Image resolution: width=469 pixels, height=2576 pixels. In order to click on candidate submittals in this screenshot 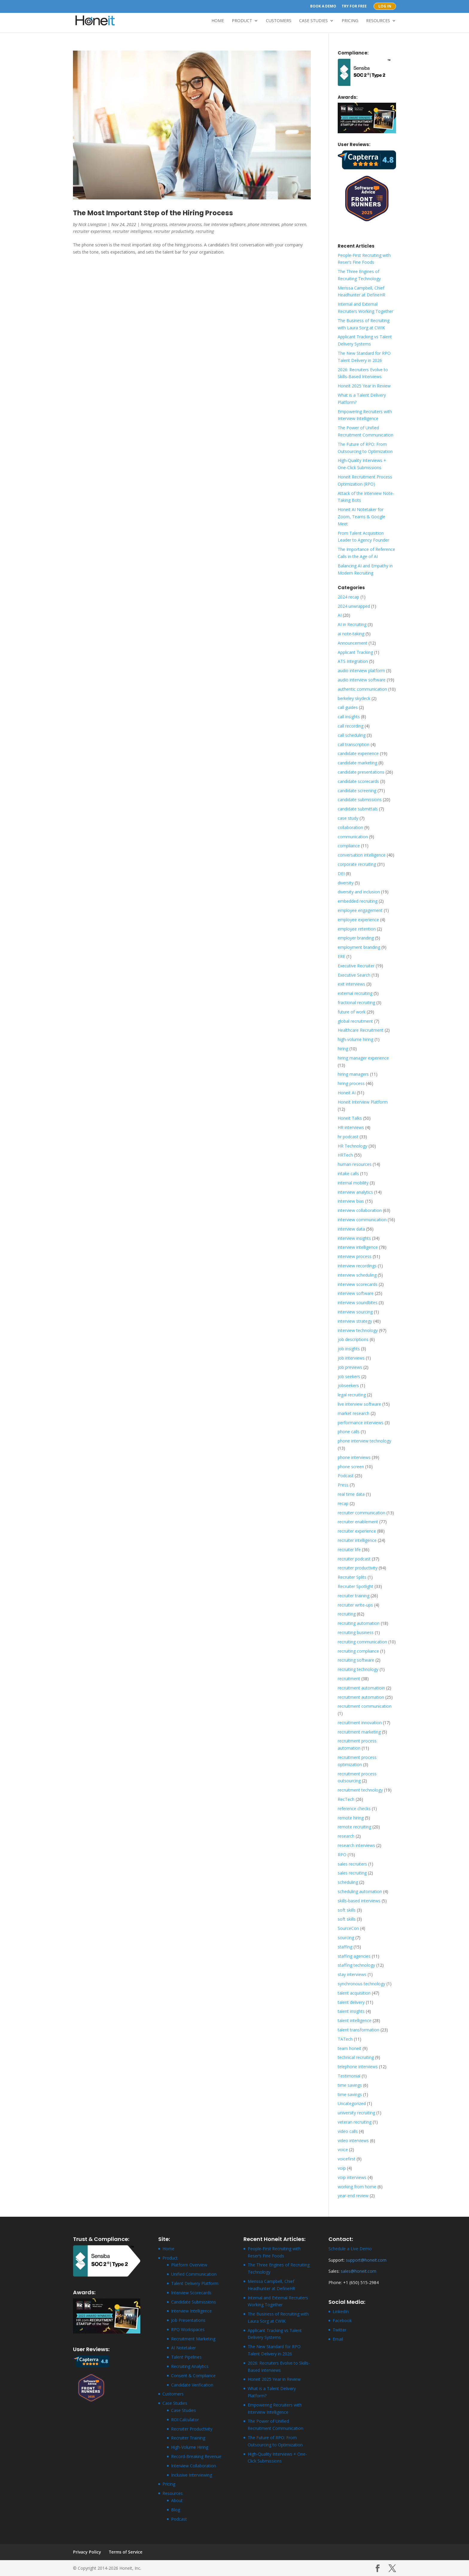, I will do `click(358, 809)`.